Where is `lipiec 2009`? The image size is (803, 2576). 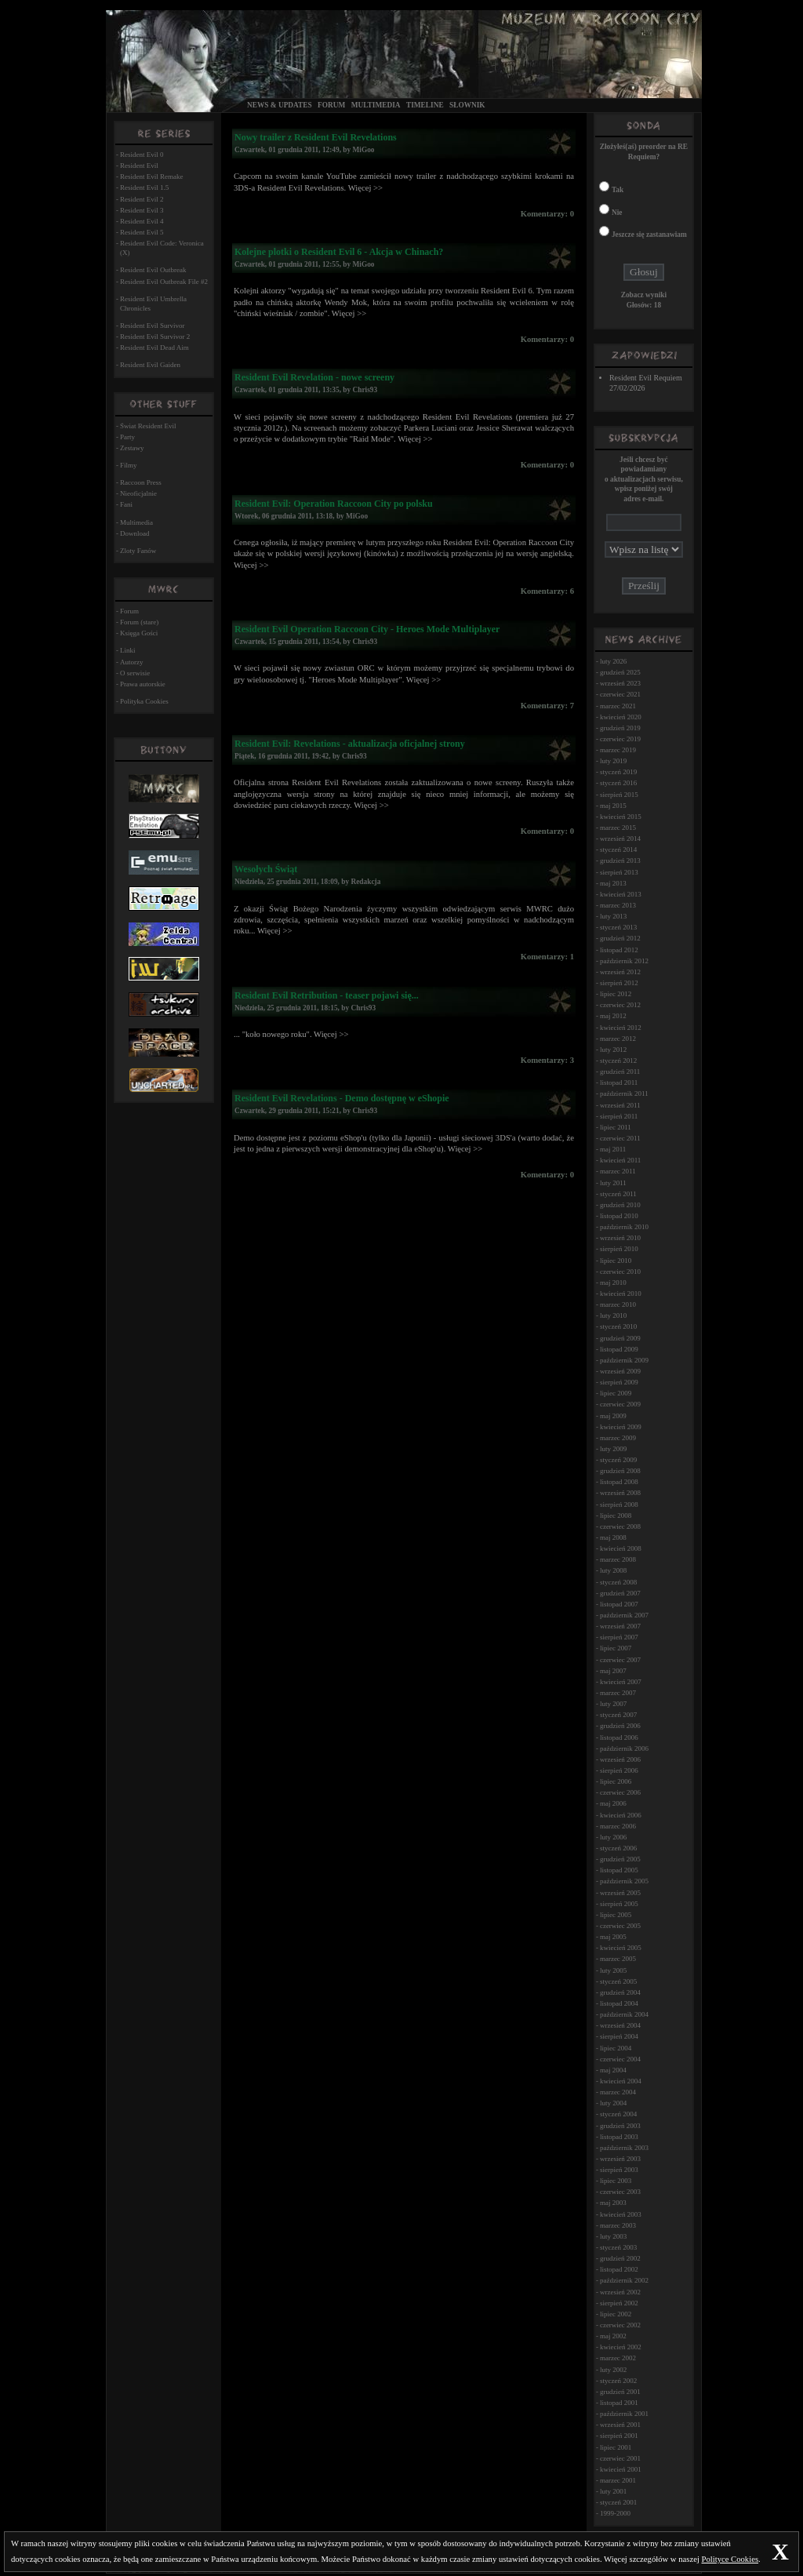 lipiec 2009 is located at coordinates (615, 1393).